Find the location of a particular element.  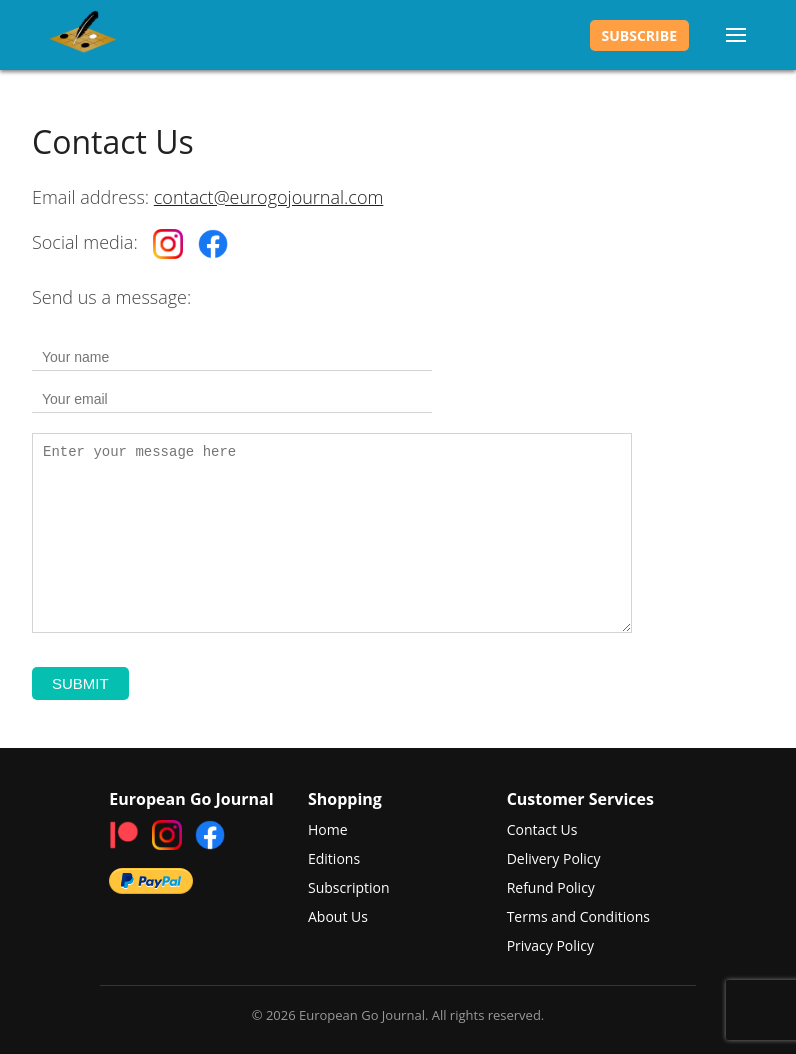

About Us is located at coordinates (338, 916).